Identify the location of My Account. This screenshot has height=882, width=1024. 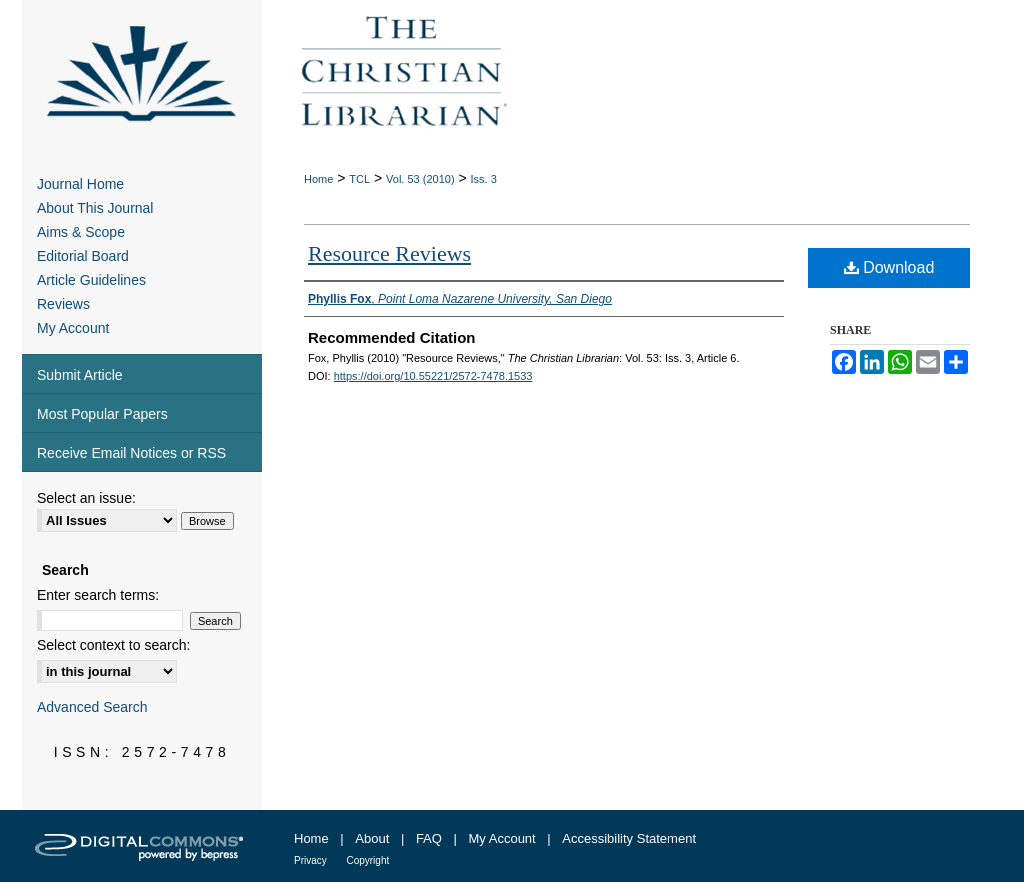
(73, 328).